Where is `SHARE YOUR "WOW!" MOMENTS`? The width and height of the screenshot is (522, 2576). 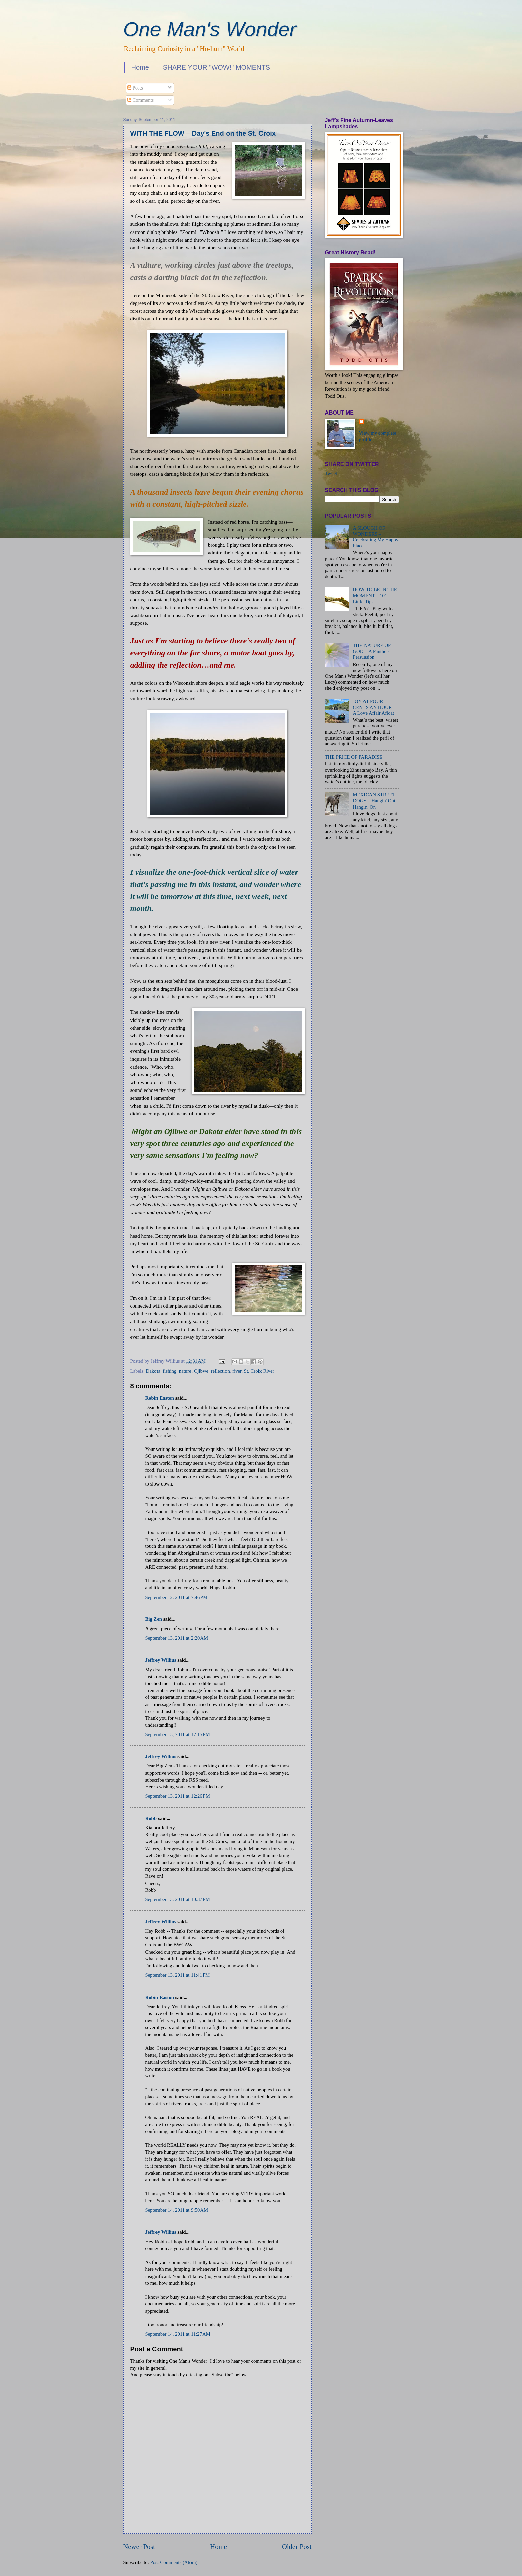 SHARE YOUR "WOW!" MOMENTS is located at coordinates (216, 67).